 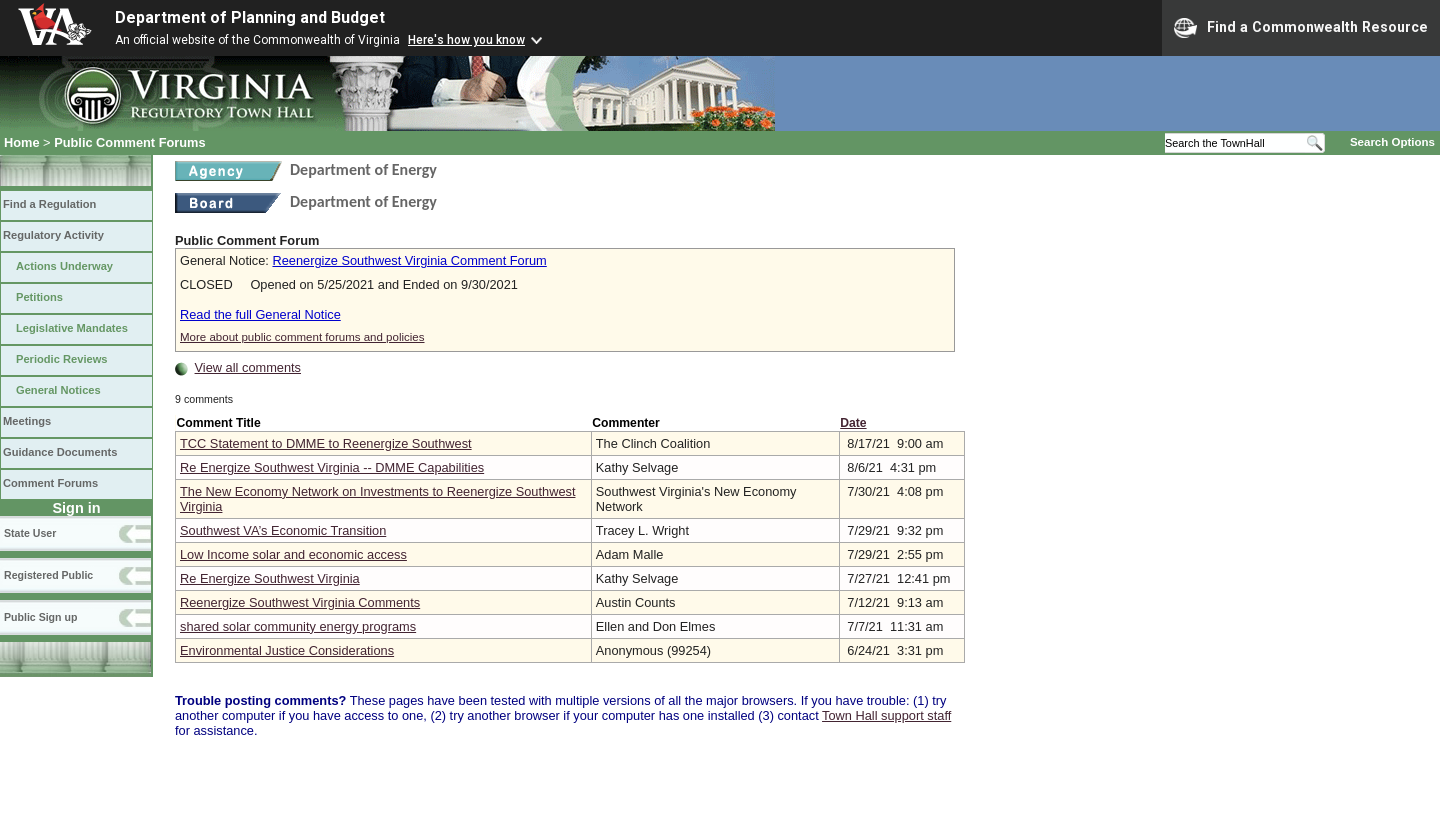 What do you see at coordinates (27, 421) in the screenshot?
I see `Meetings` at bounding box center [27, 421].